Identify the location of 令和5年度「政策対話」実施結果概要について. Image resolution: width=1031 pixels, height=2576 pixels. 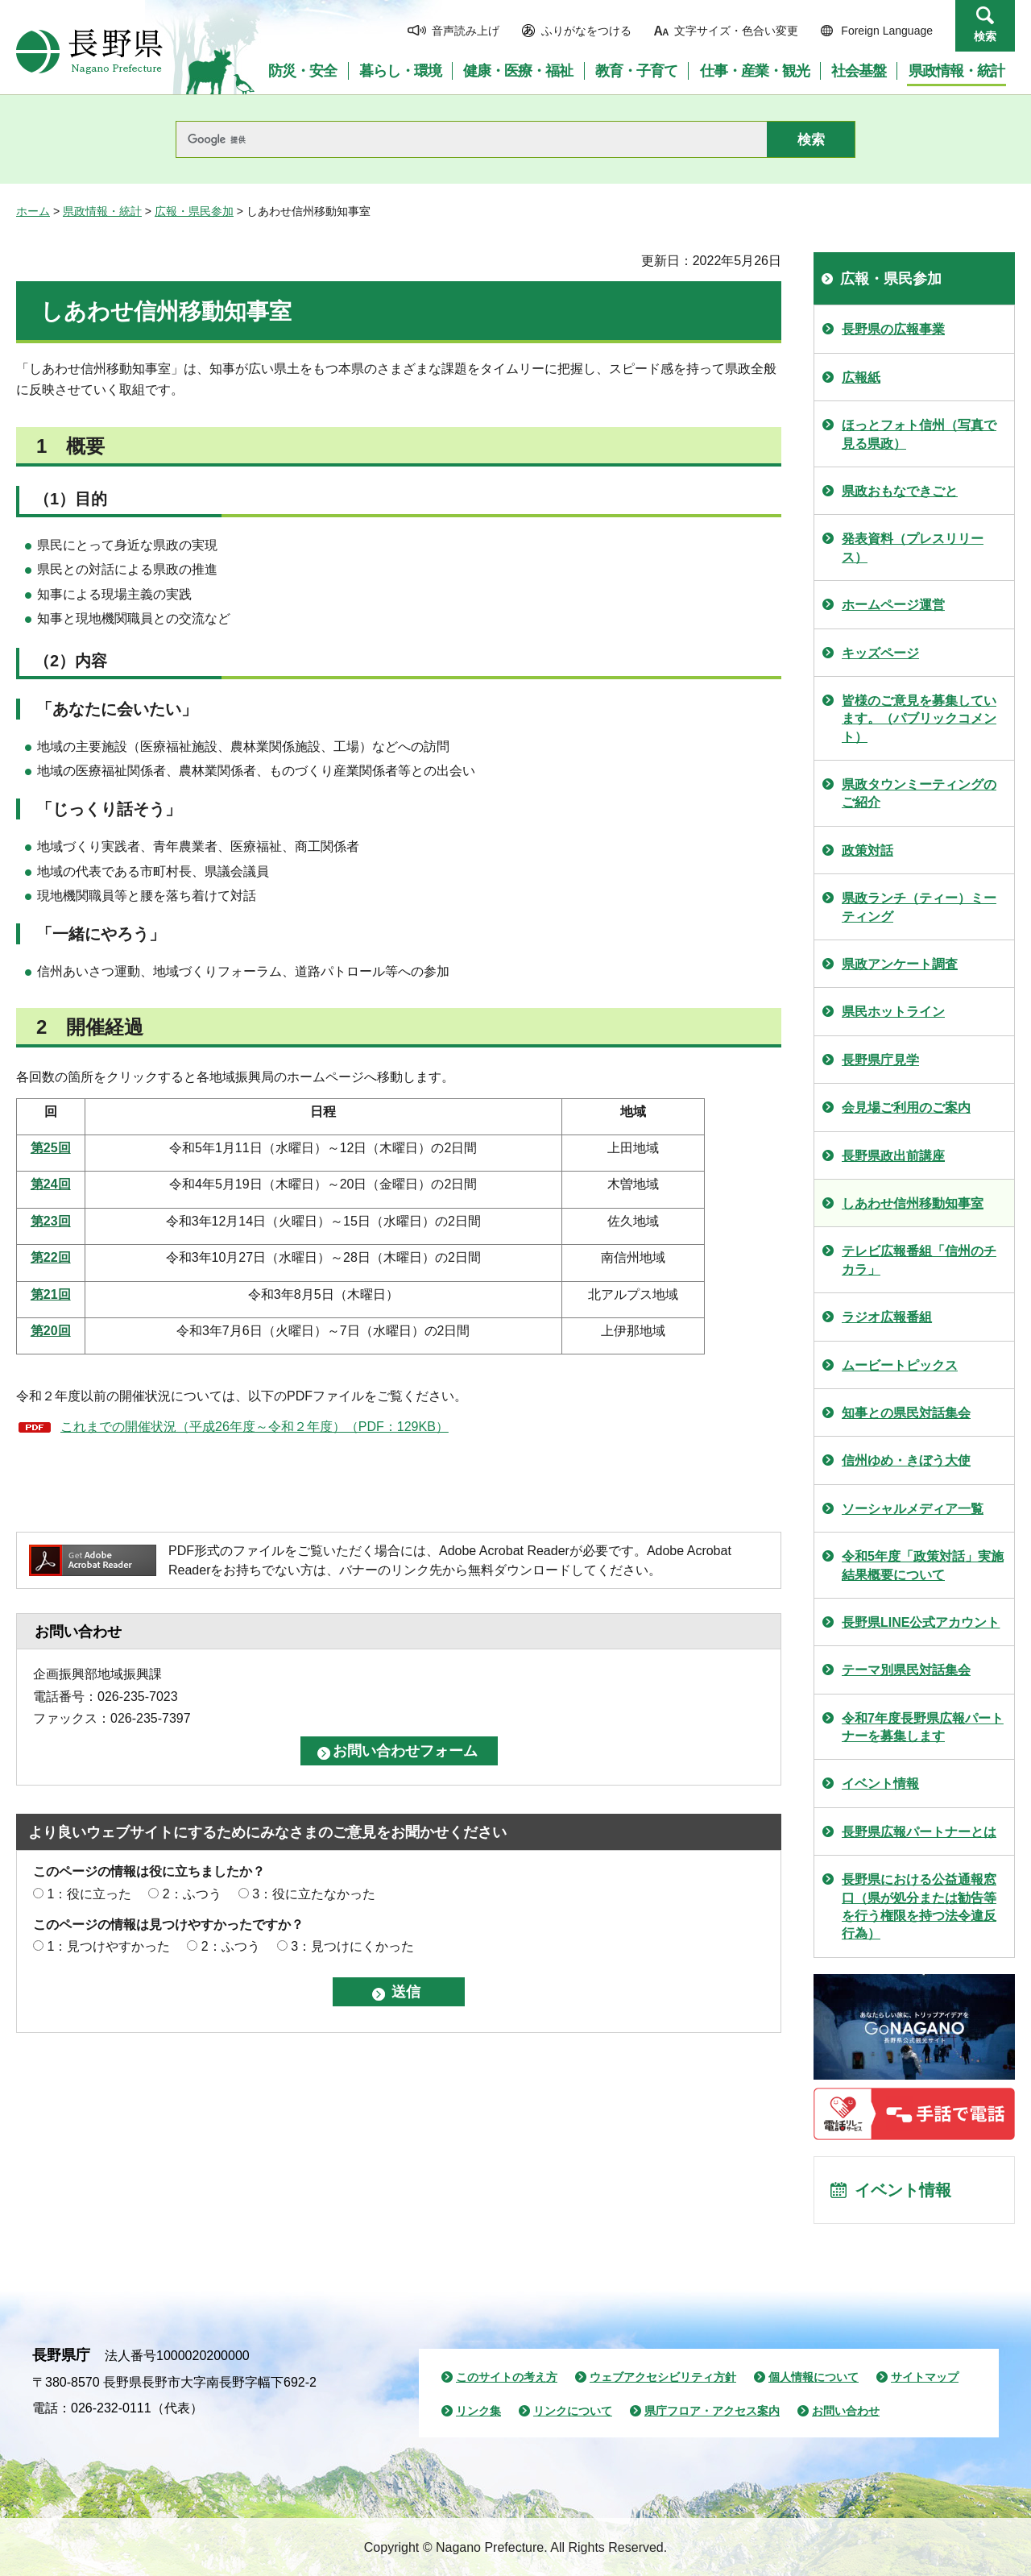
(923, 1565).